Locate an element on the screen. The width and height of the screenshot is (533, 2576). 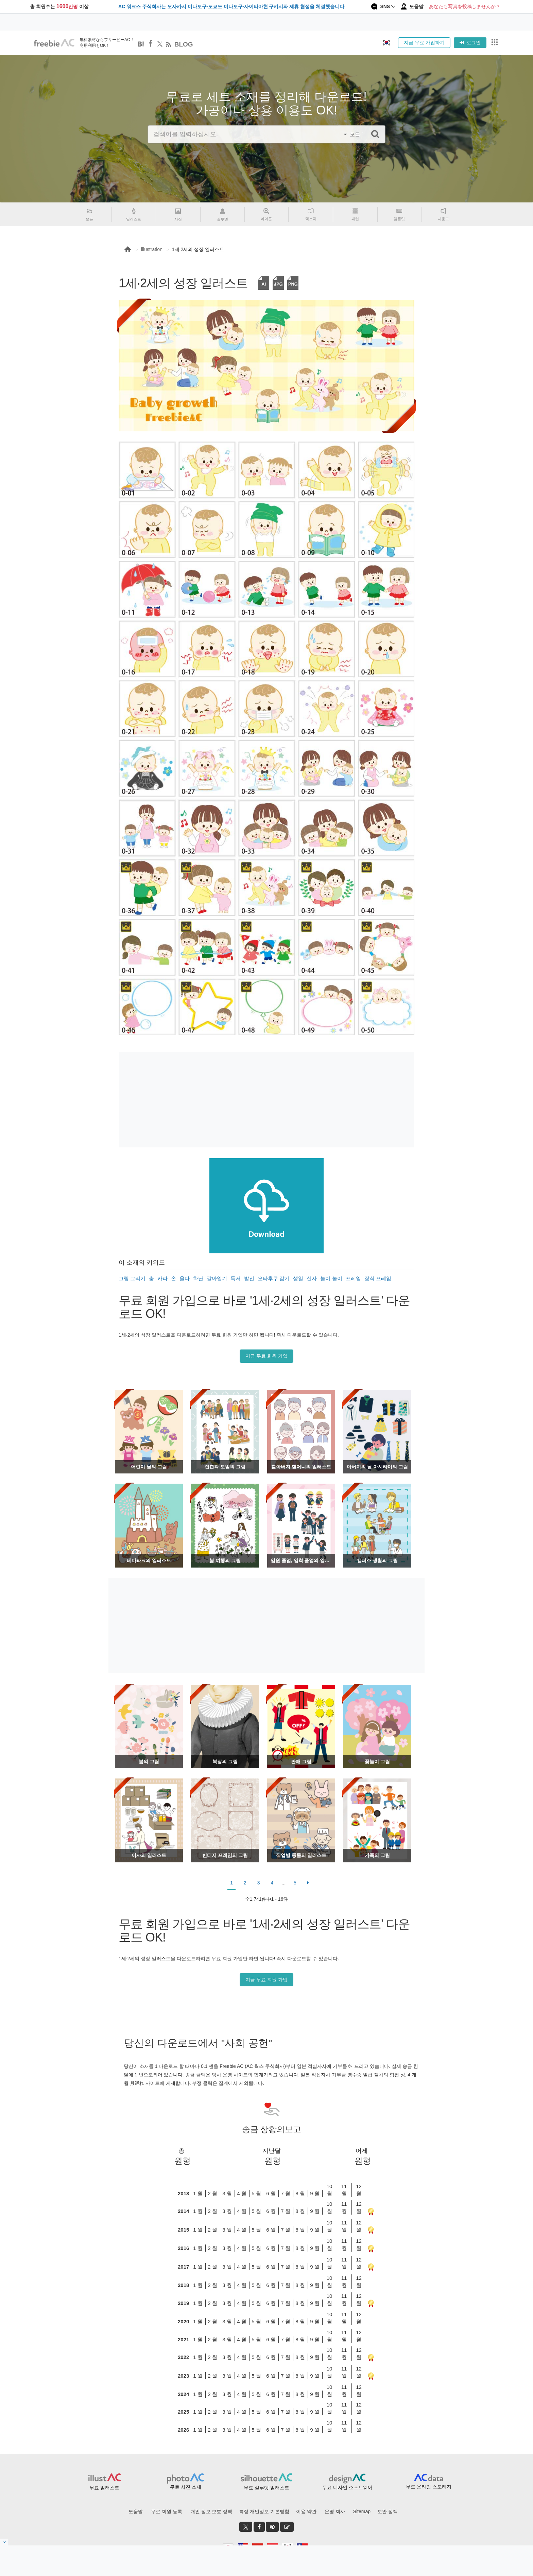
Sitemap is located at coordinates (362, 2511).